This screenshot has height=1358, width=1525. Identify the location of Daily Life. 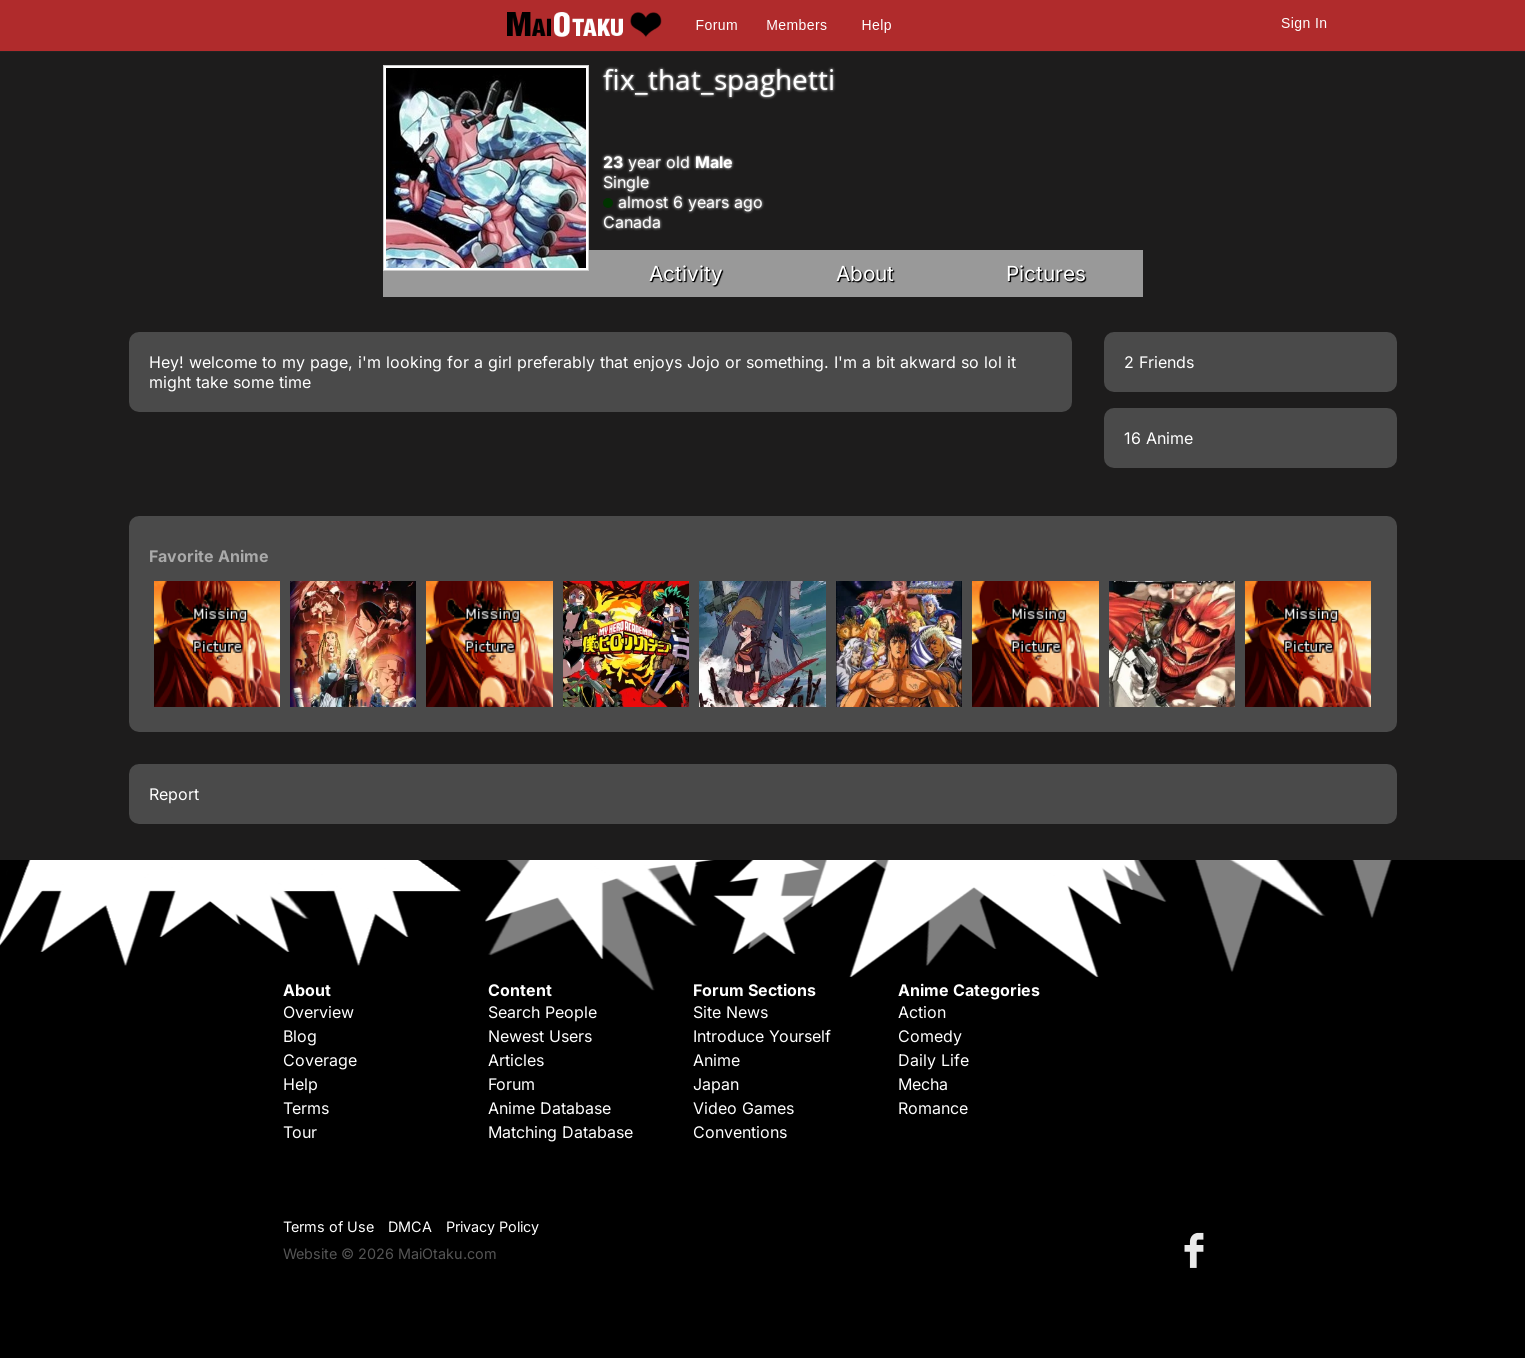
(933, 1060).